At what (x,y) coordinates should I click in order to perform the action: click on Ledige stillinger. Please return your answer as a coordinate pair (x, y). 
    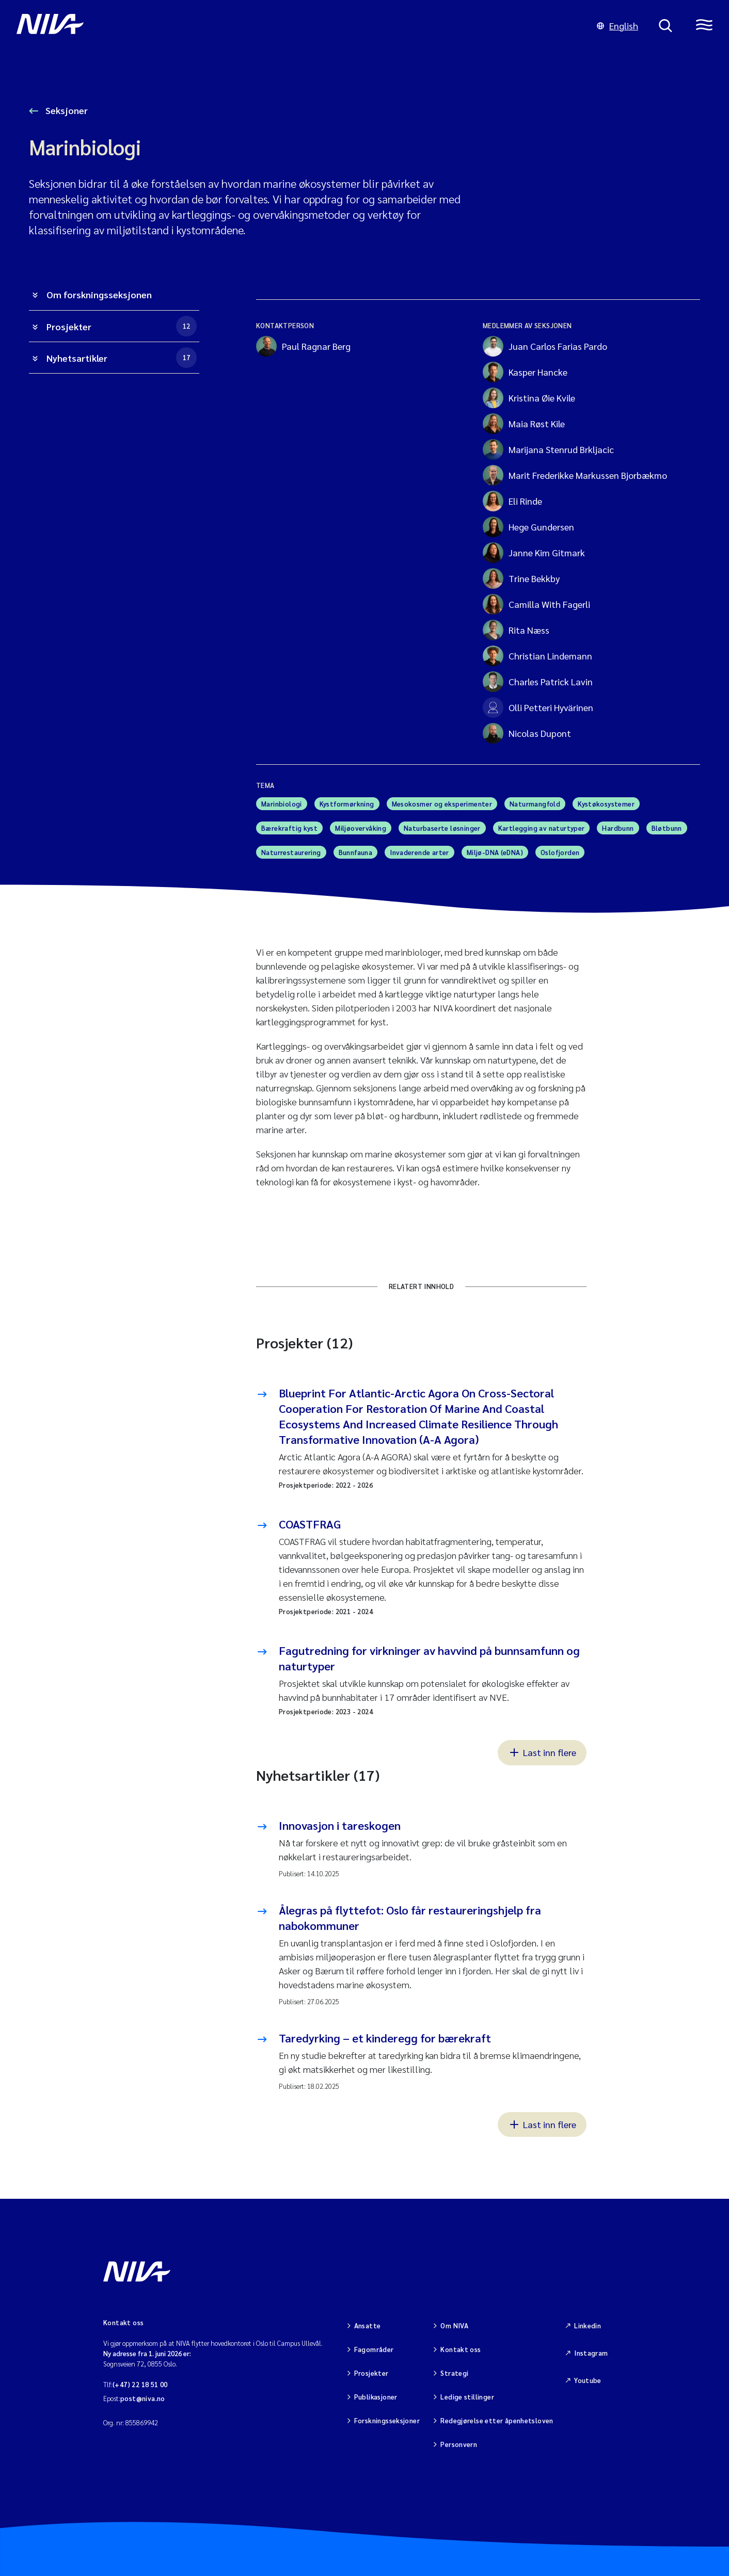
    Looking at the image, I should click on (467, 2396).